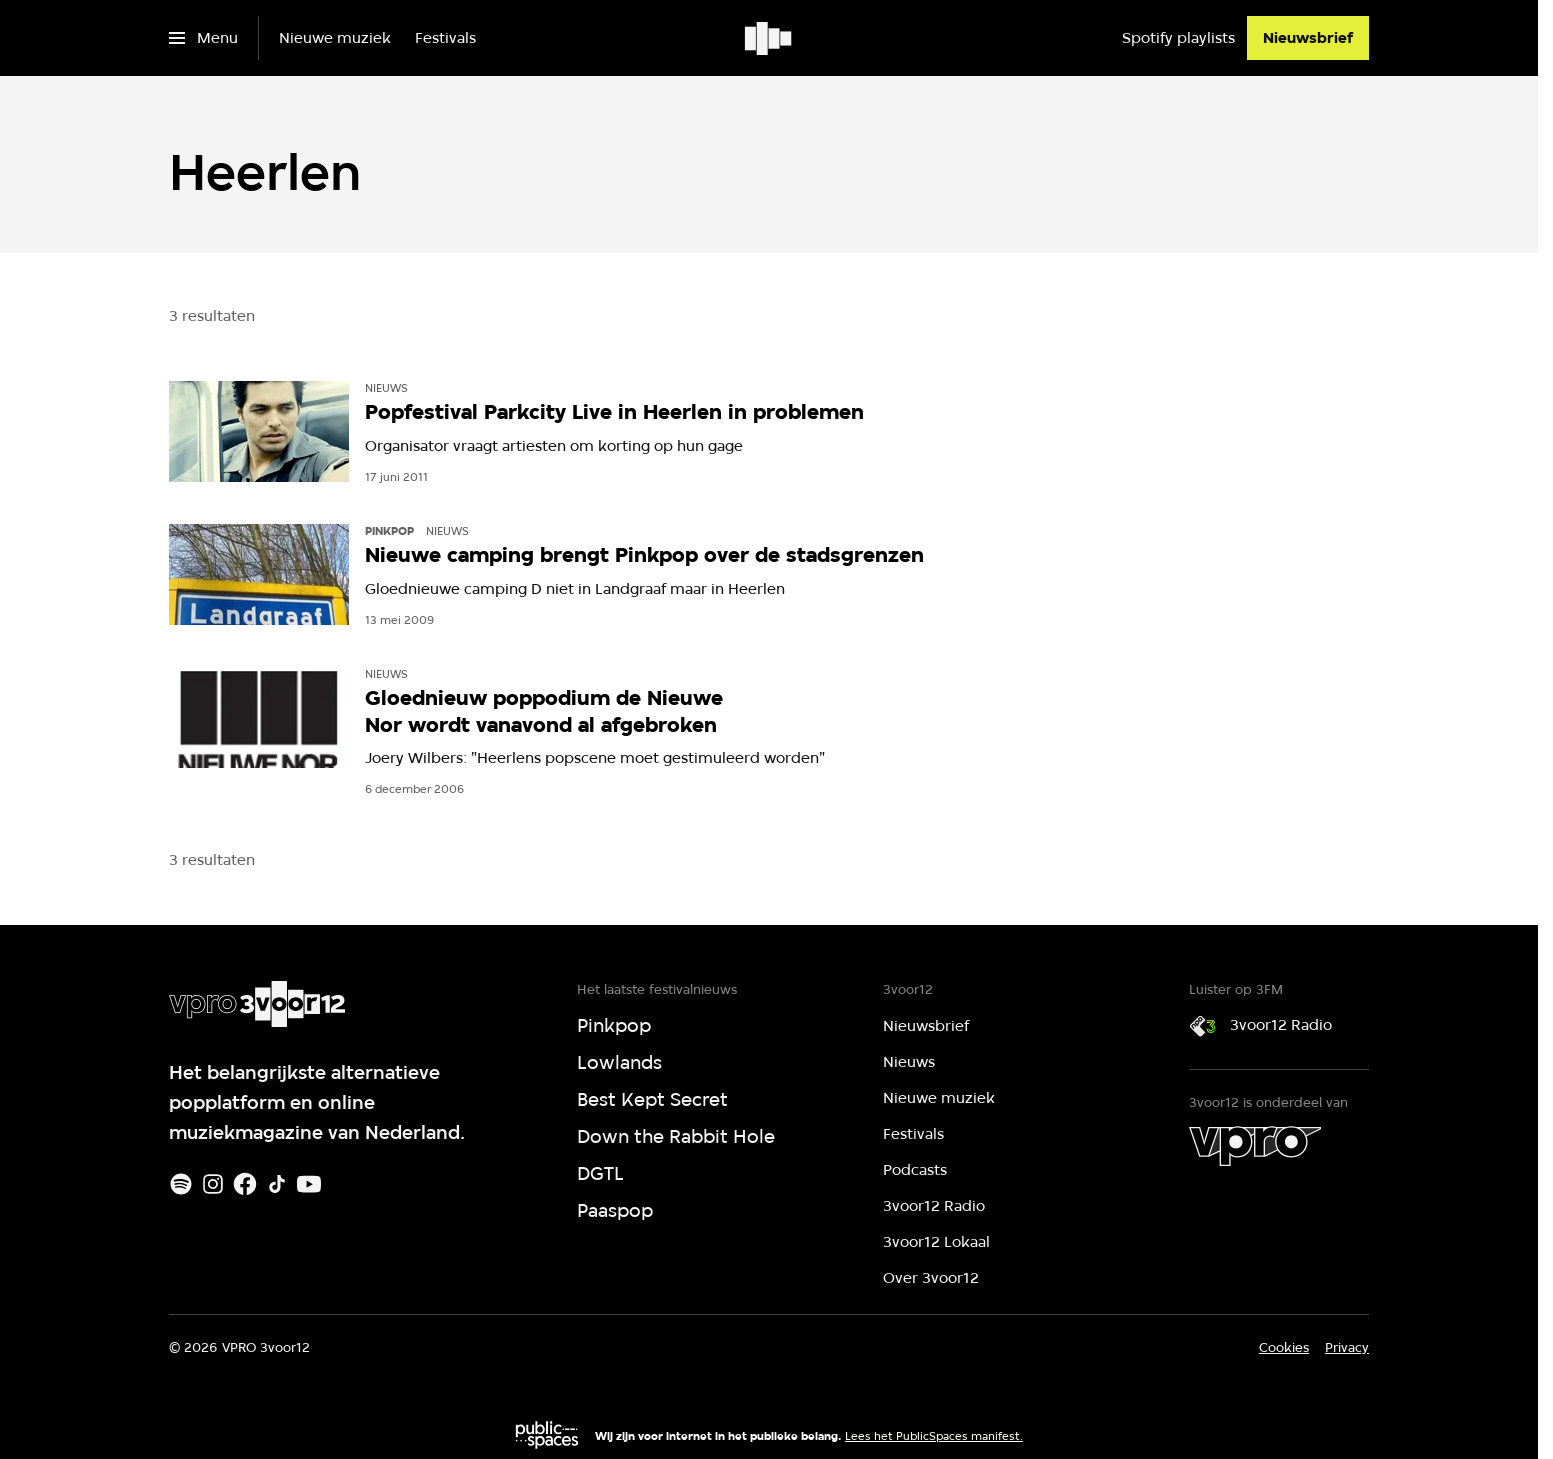 The image size is (1553, 1459). I want to click on [Ga naar home], so click(769, 38).